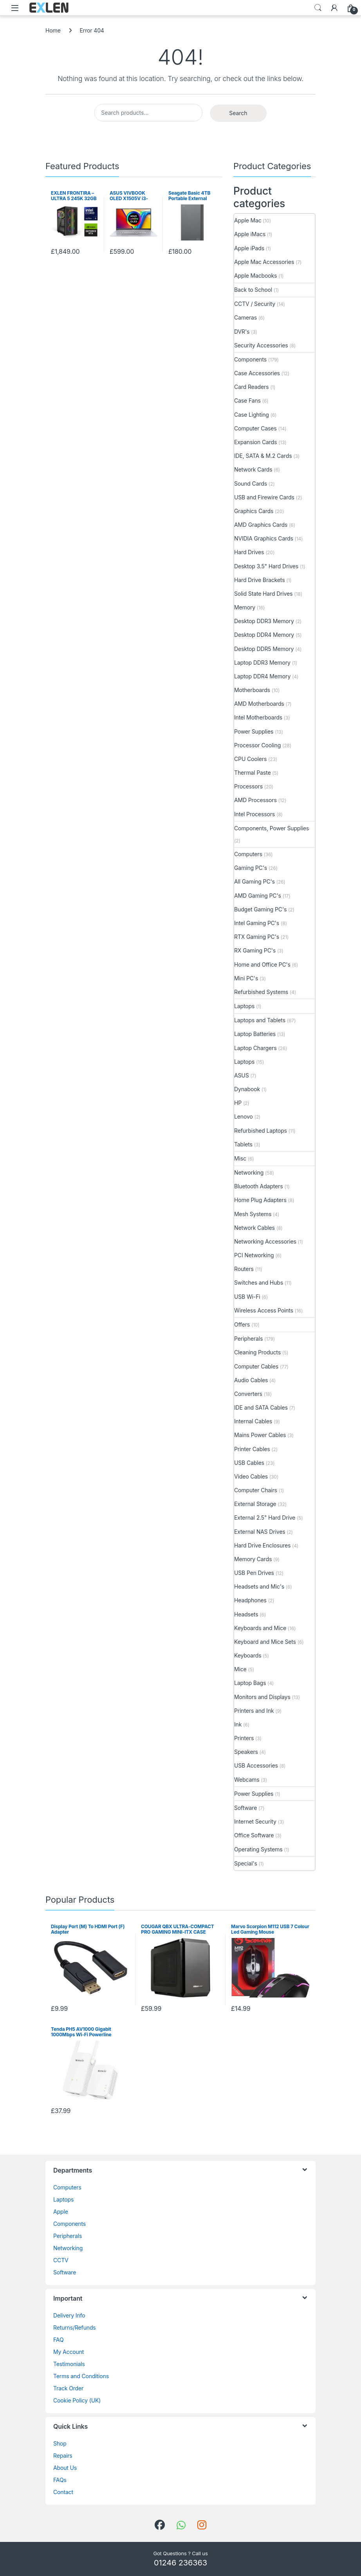 This screenshot has height=2576, width=361. Describe the element at coordinates (264, 497) in the screenshot. I see `USB and Firewire Cards` at that location.